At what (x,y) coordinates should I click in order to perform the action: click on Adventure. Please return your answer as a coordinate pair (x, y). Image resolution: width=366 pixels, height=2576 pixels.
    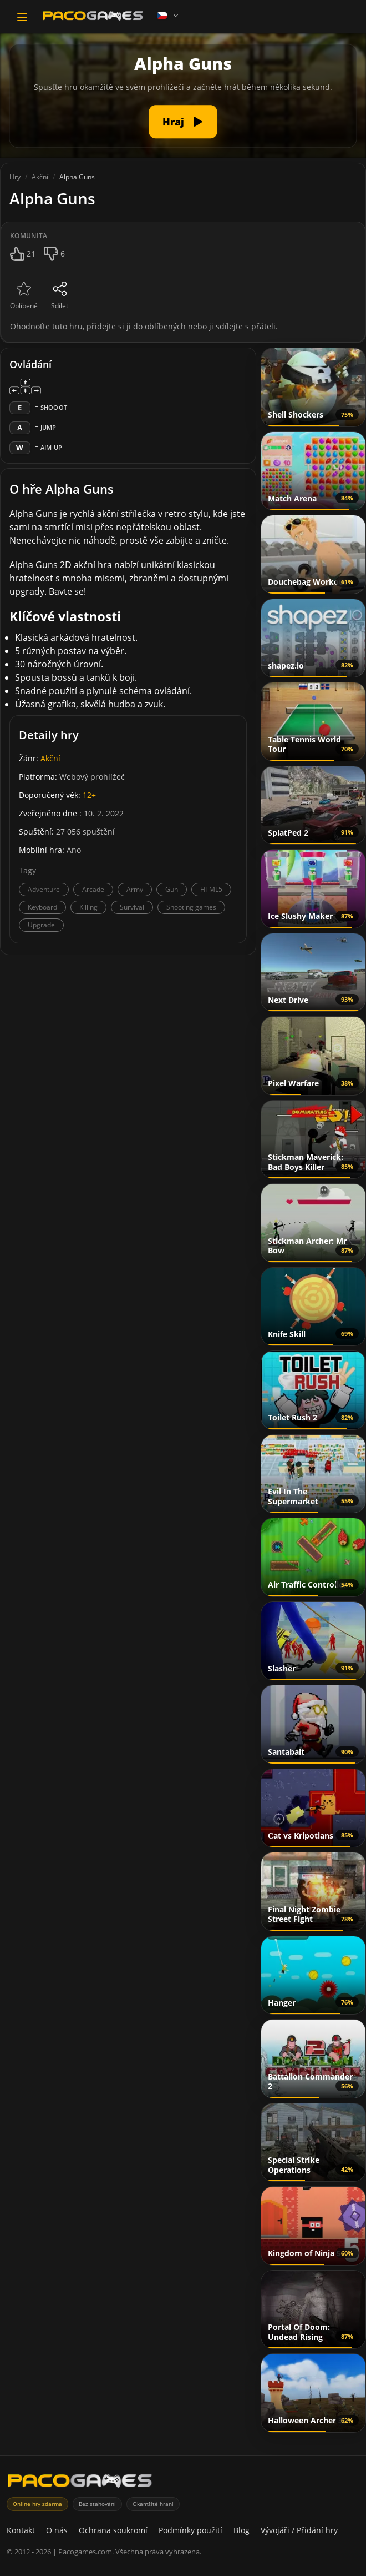
    Looking at the image, I should click on (44, 889).